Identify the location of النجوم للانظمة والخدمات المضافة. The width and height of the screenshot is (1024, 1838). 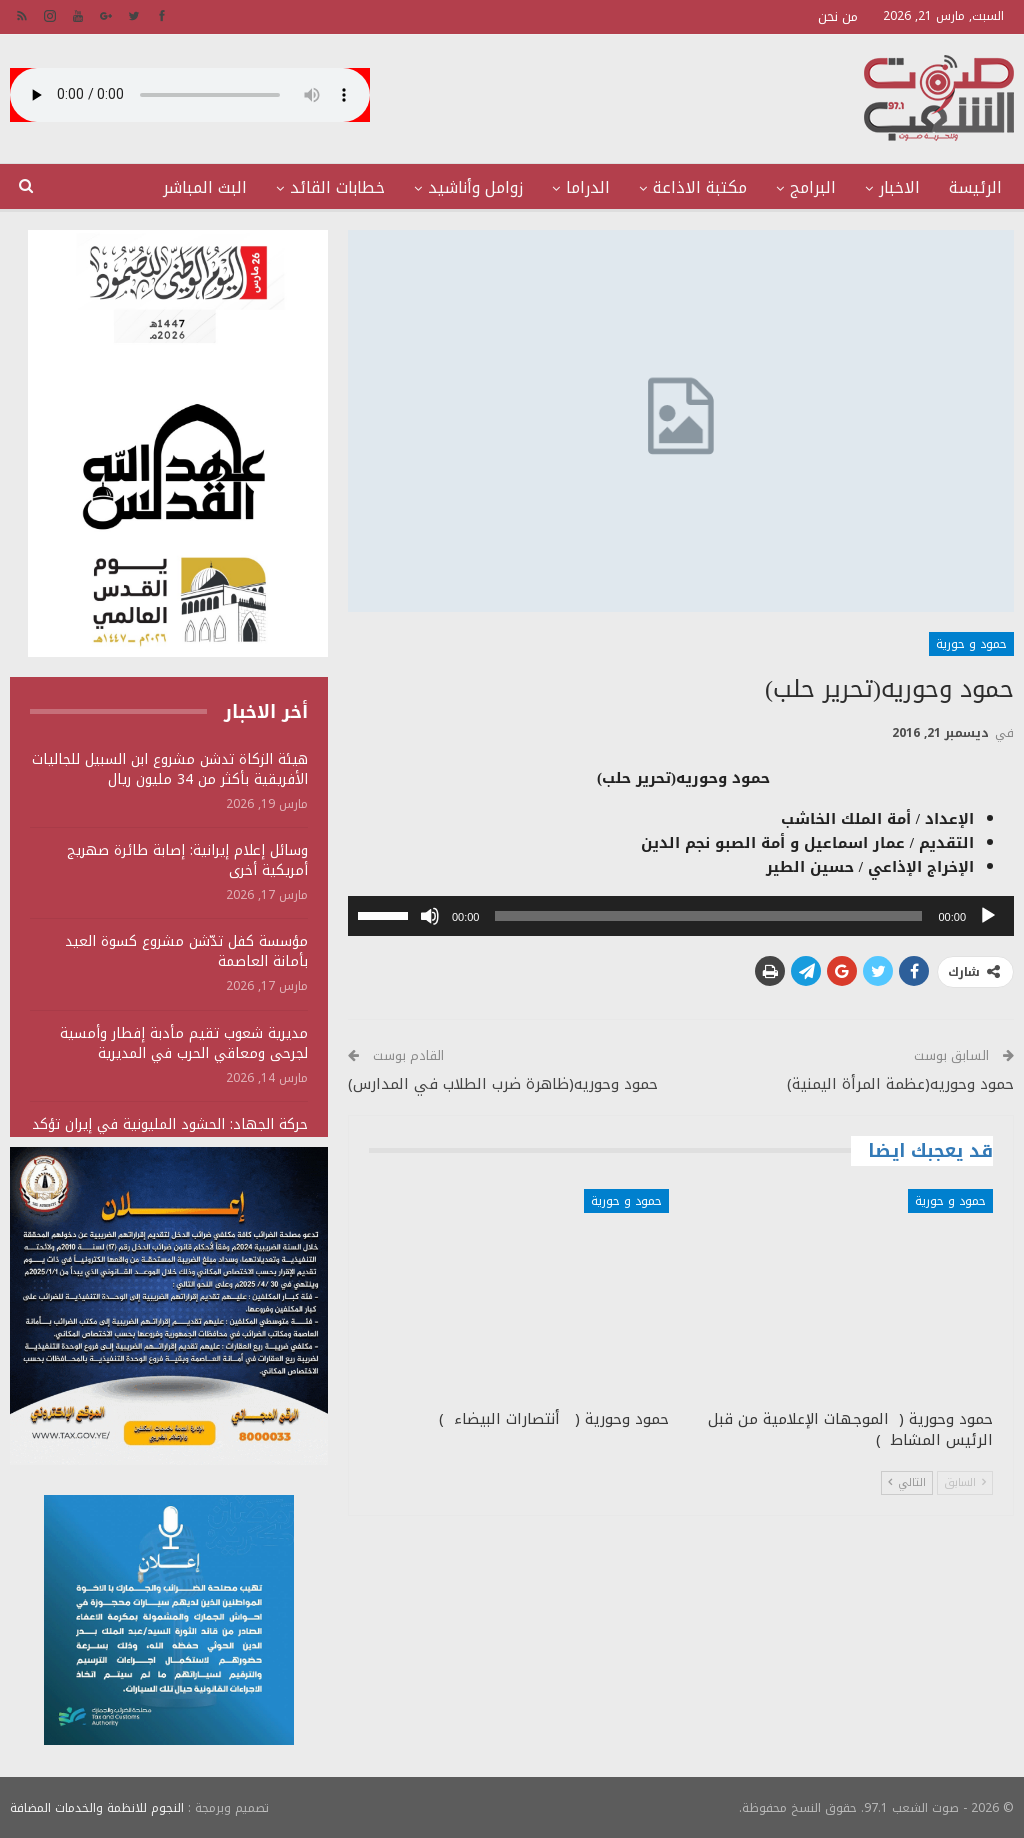
(97, 1807).